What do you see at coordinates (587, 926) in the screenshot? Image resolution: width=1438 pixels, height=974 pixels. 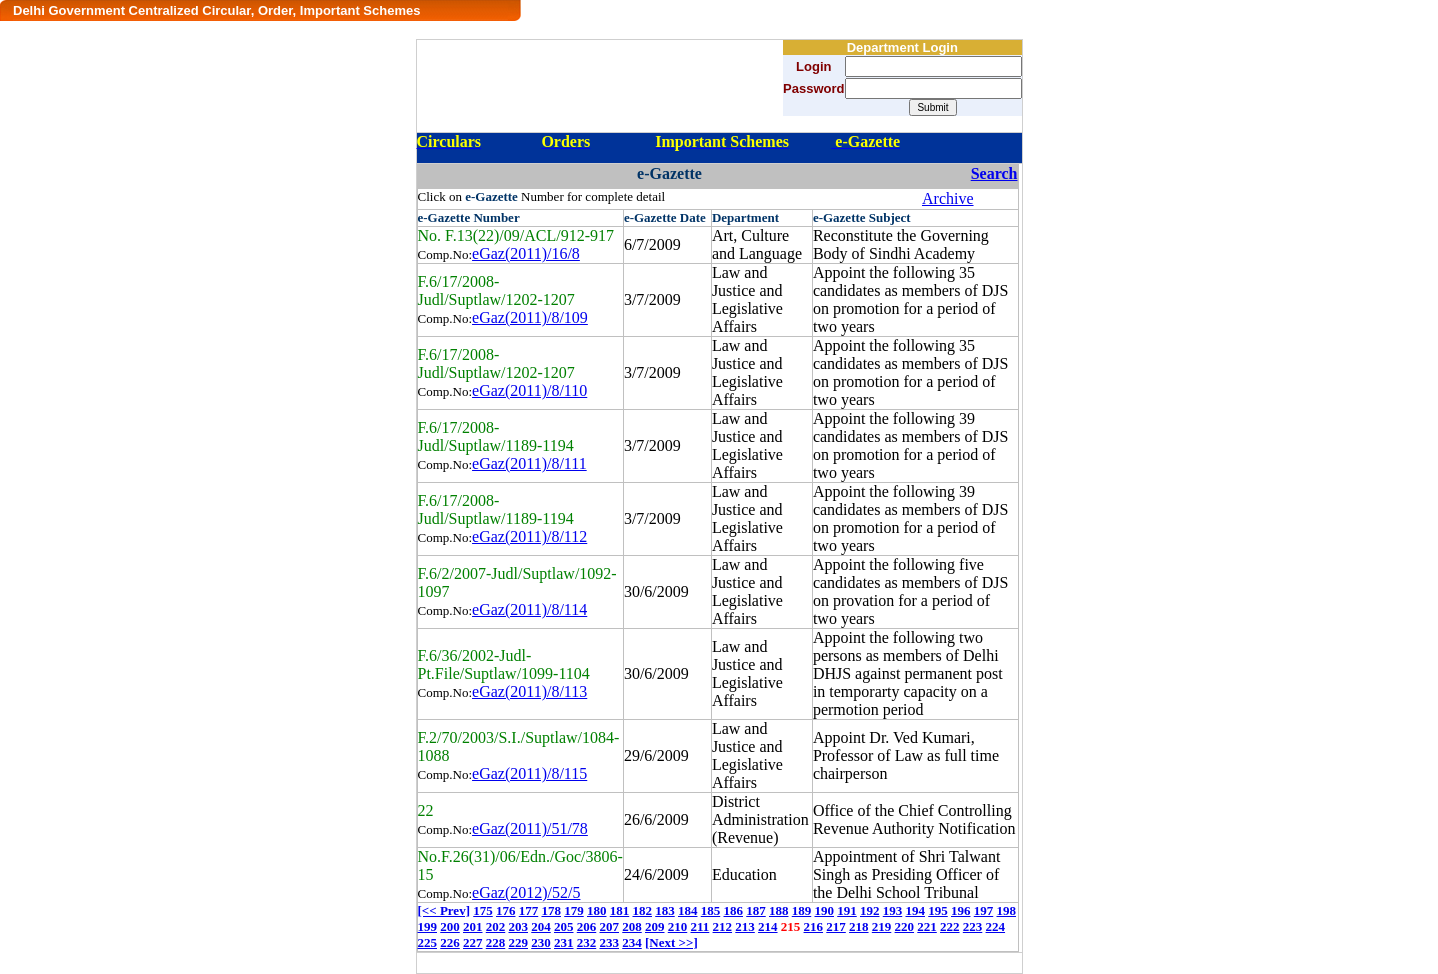 I see `206` at bounding box center [587, 926].